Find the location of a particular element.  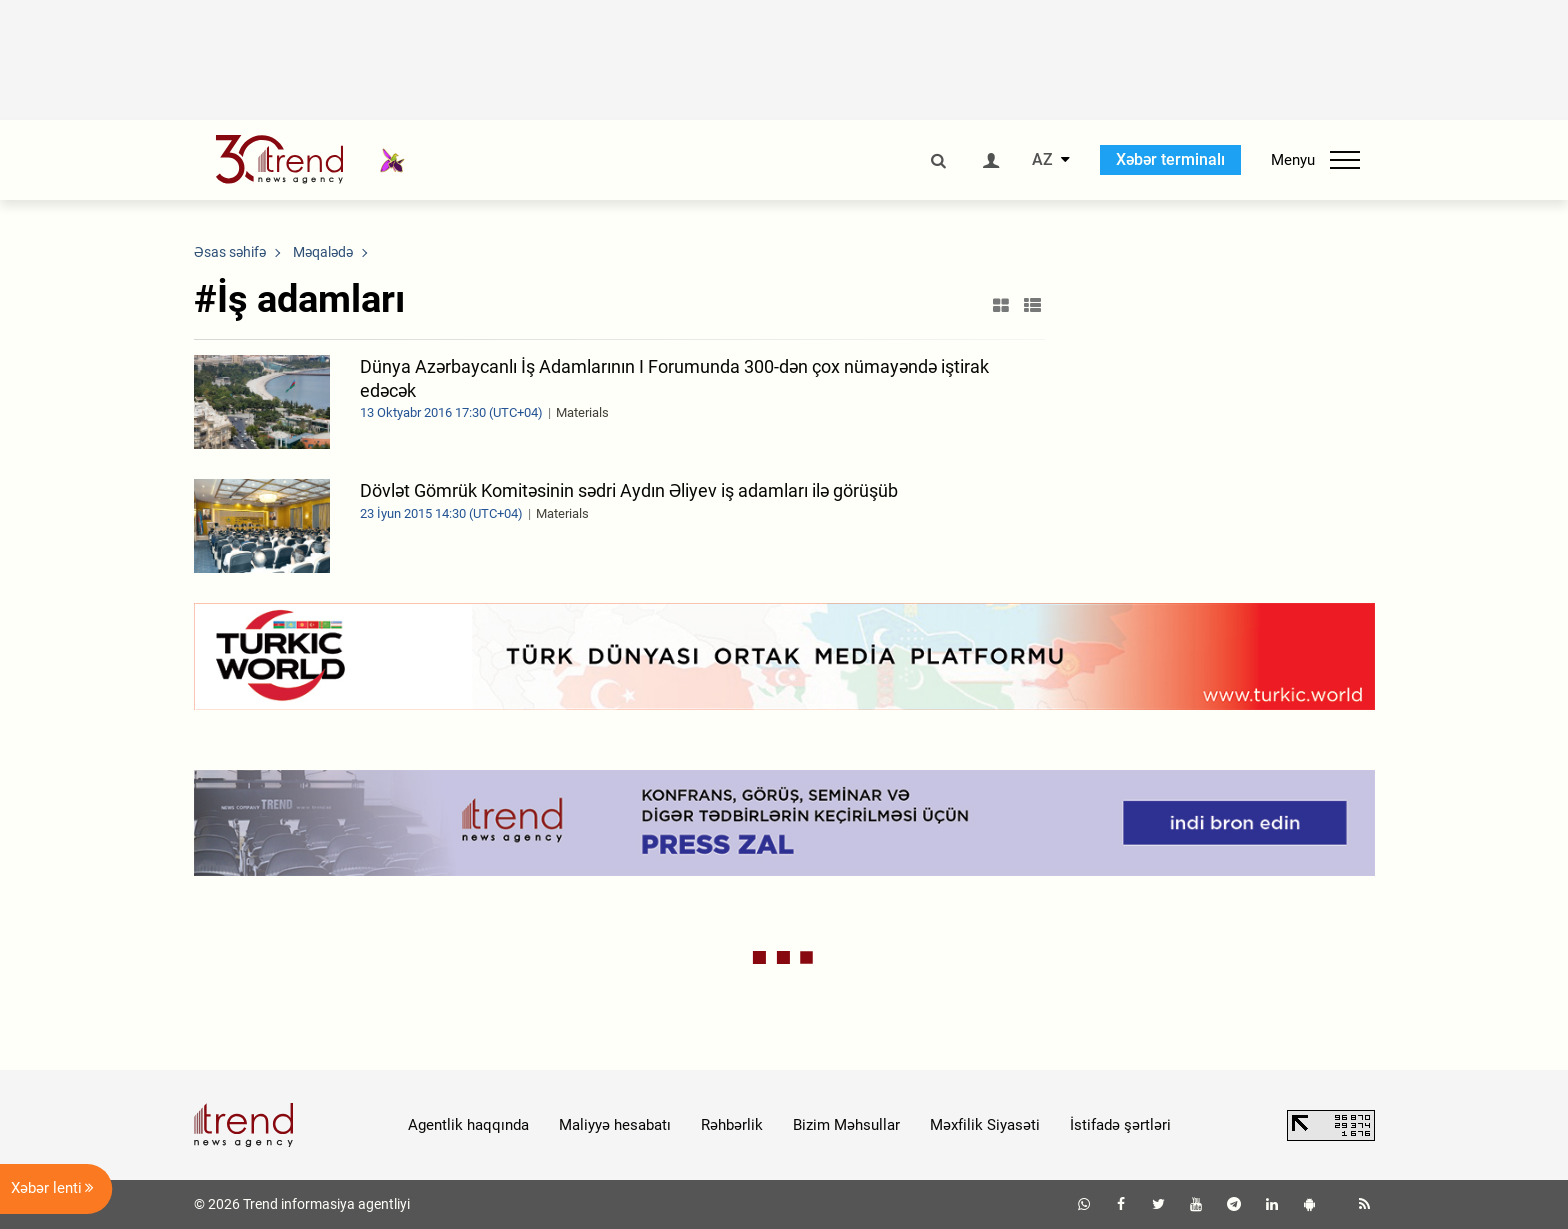

İstifadə şərtləri is located at coordinates (1120, 1125).